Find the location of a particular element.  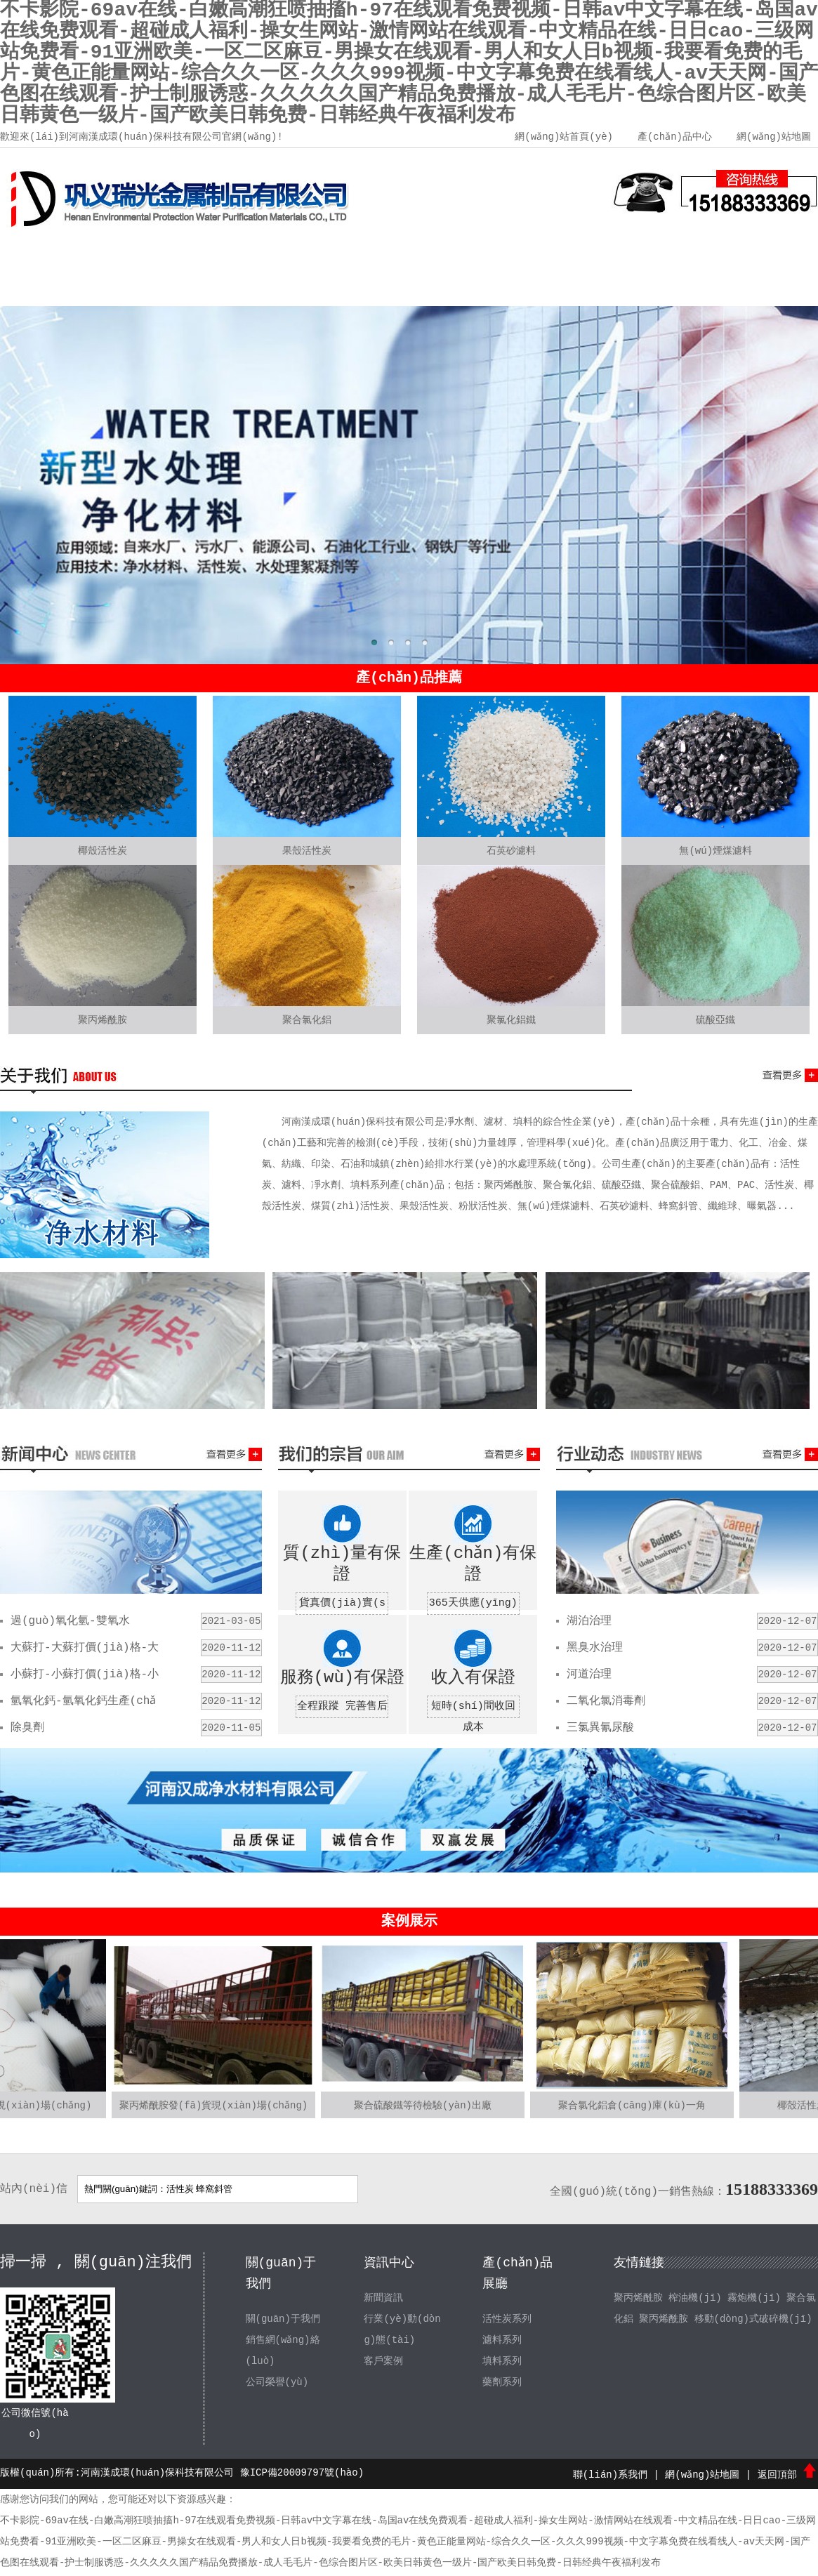

濾料系列 is located at coordinates (502, 2340).